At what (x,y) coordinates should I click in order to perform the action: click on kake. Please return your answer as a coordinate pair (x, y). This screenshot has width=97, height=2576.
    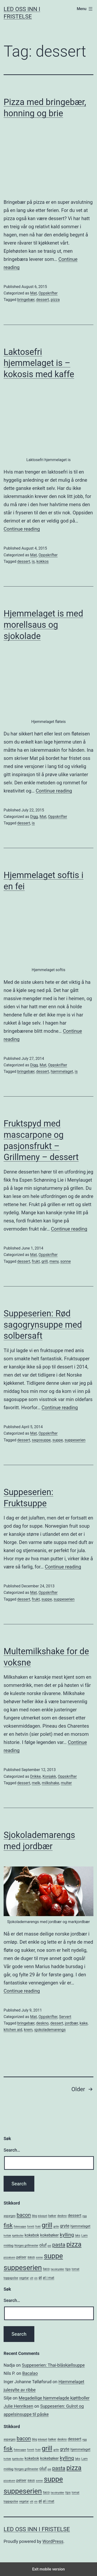
    Looking at the image, I should click on (84, 2023).